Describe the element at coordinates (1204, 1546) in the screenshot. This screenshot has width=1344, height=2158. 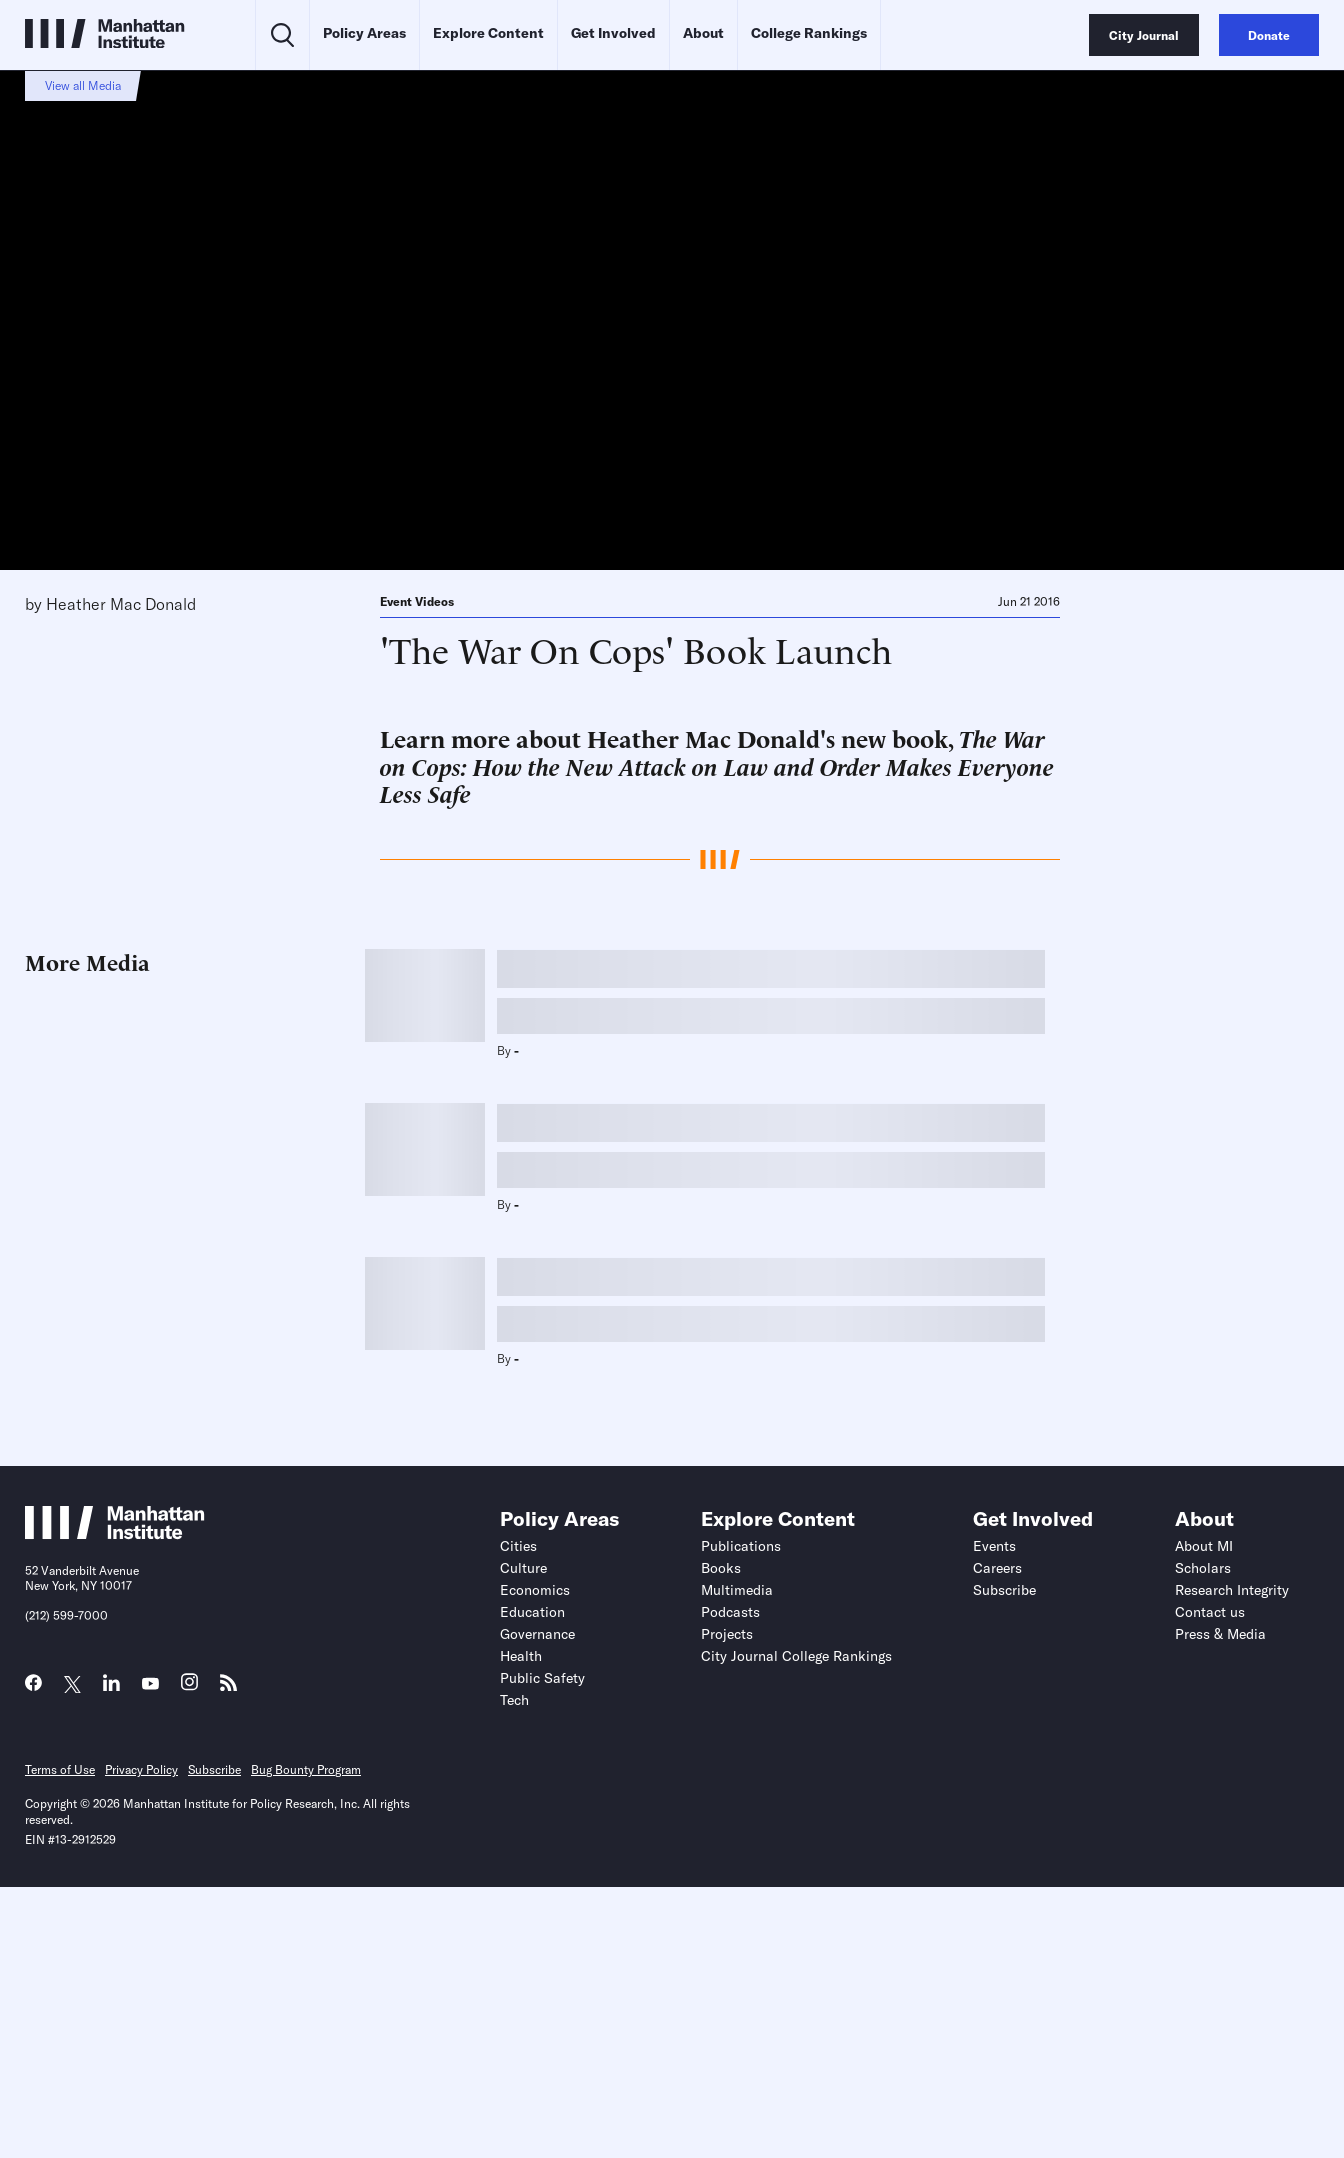
I see `About MI` at that location.